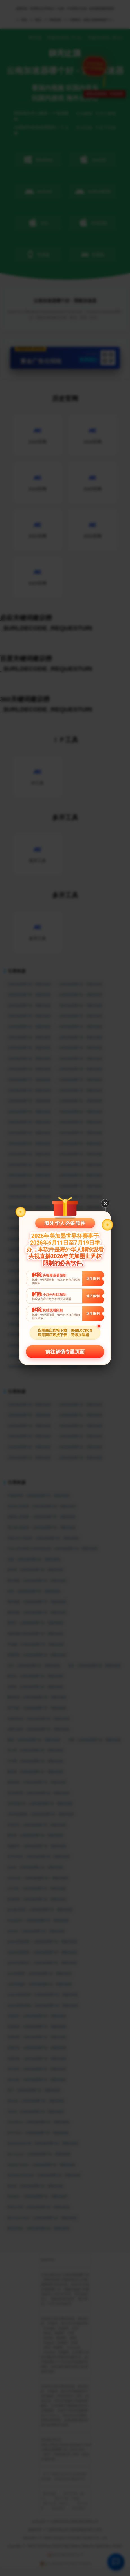 This screenshot has width=130, height=2576. What do you see at coordinates (65, 1352) in the screenshot?
I see `前往解锁专题页面` at bounding box center [65, 1352].